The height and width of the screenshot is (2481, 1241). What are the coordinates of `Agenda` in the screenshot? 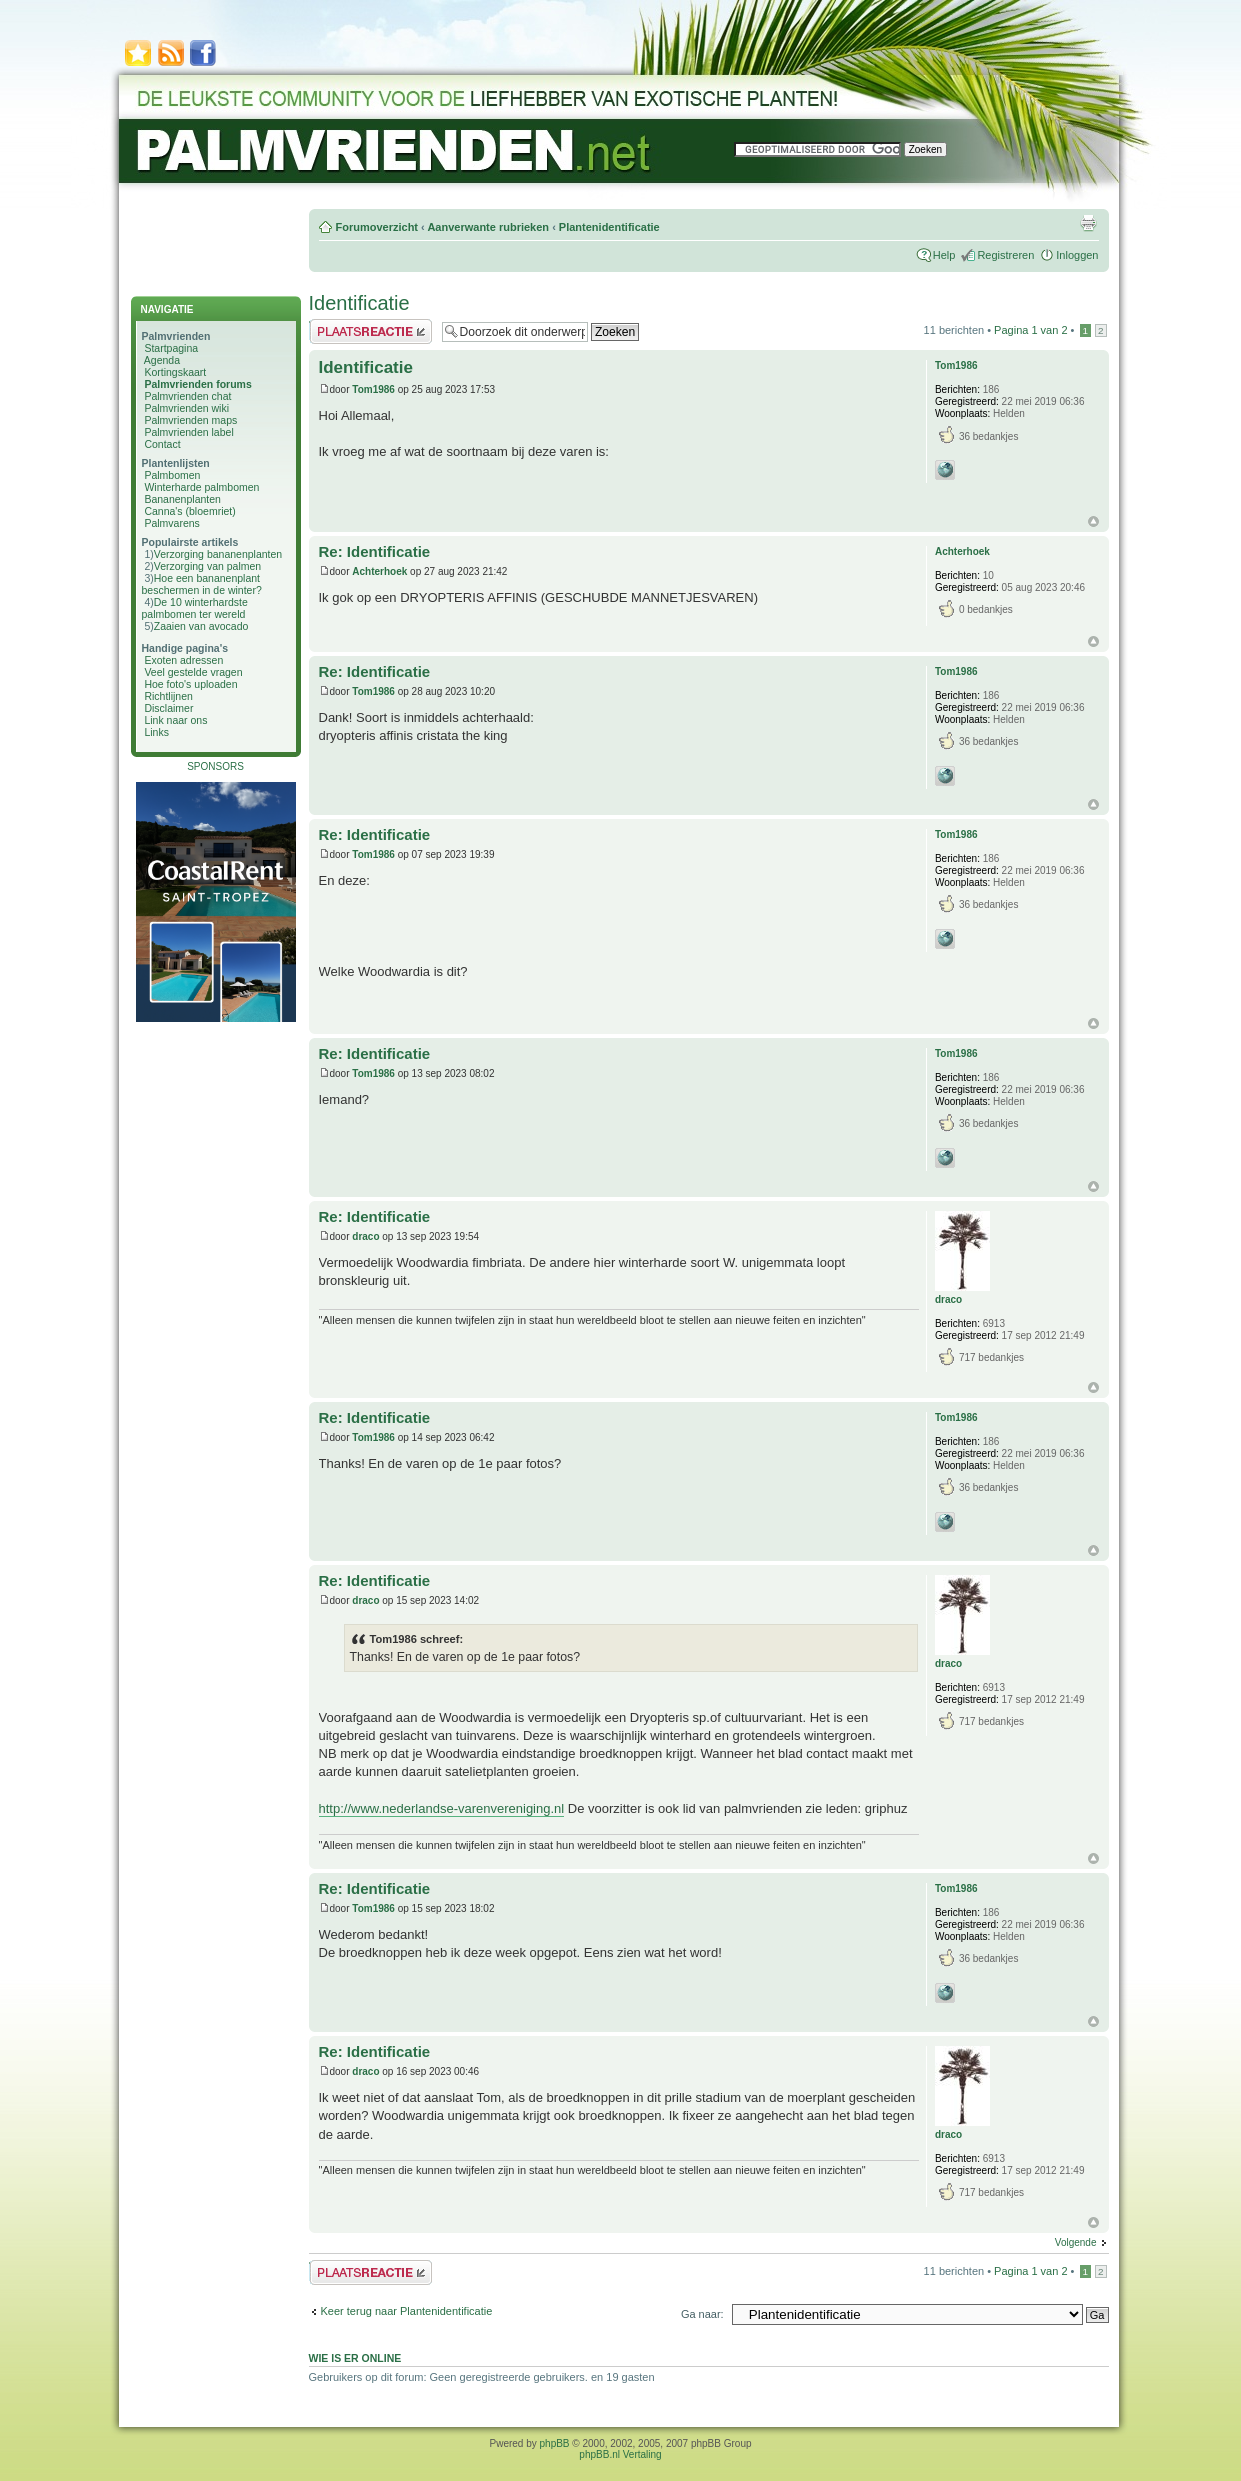 It's located at (162, 360).